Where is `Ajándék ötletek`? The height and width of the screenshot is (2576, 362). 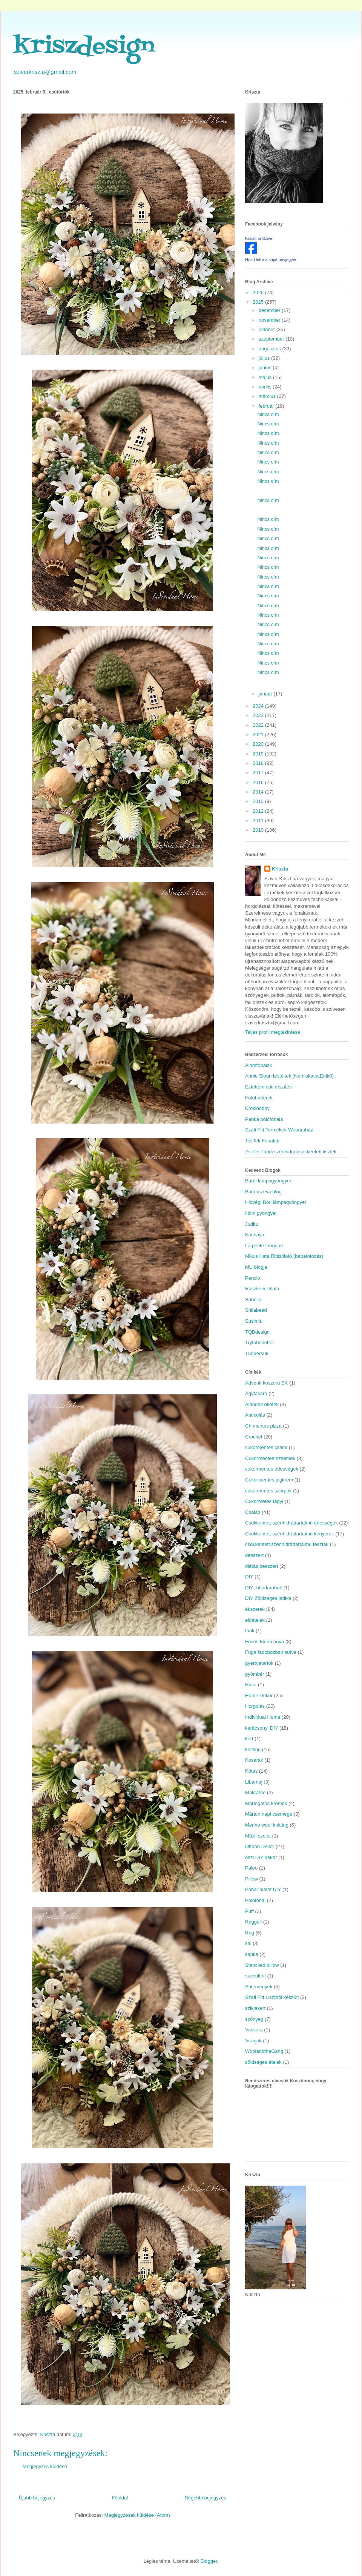 Ajándék ötletek is located at coordinates (262, 1404).